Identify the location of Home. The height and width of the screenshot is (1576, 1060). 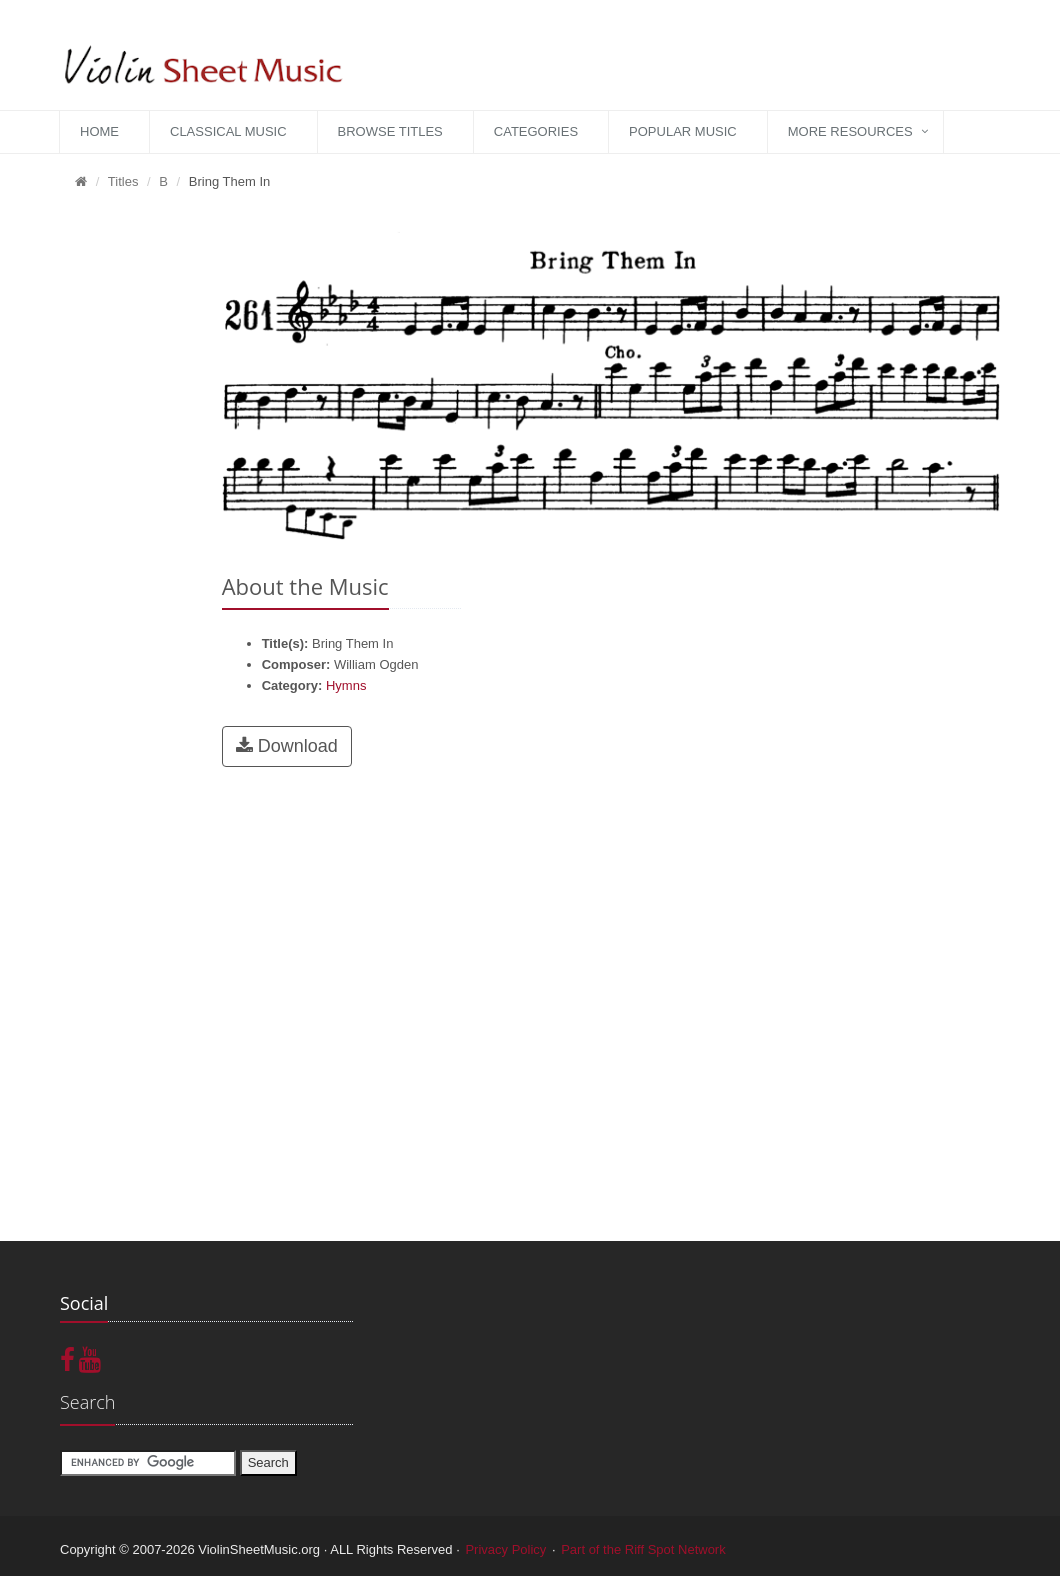
(99, 131).